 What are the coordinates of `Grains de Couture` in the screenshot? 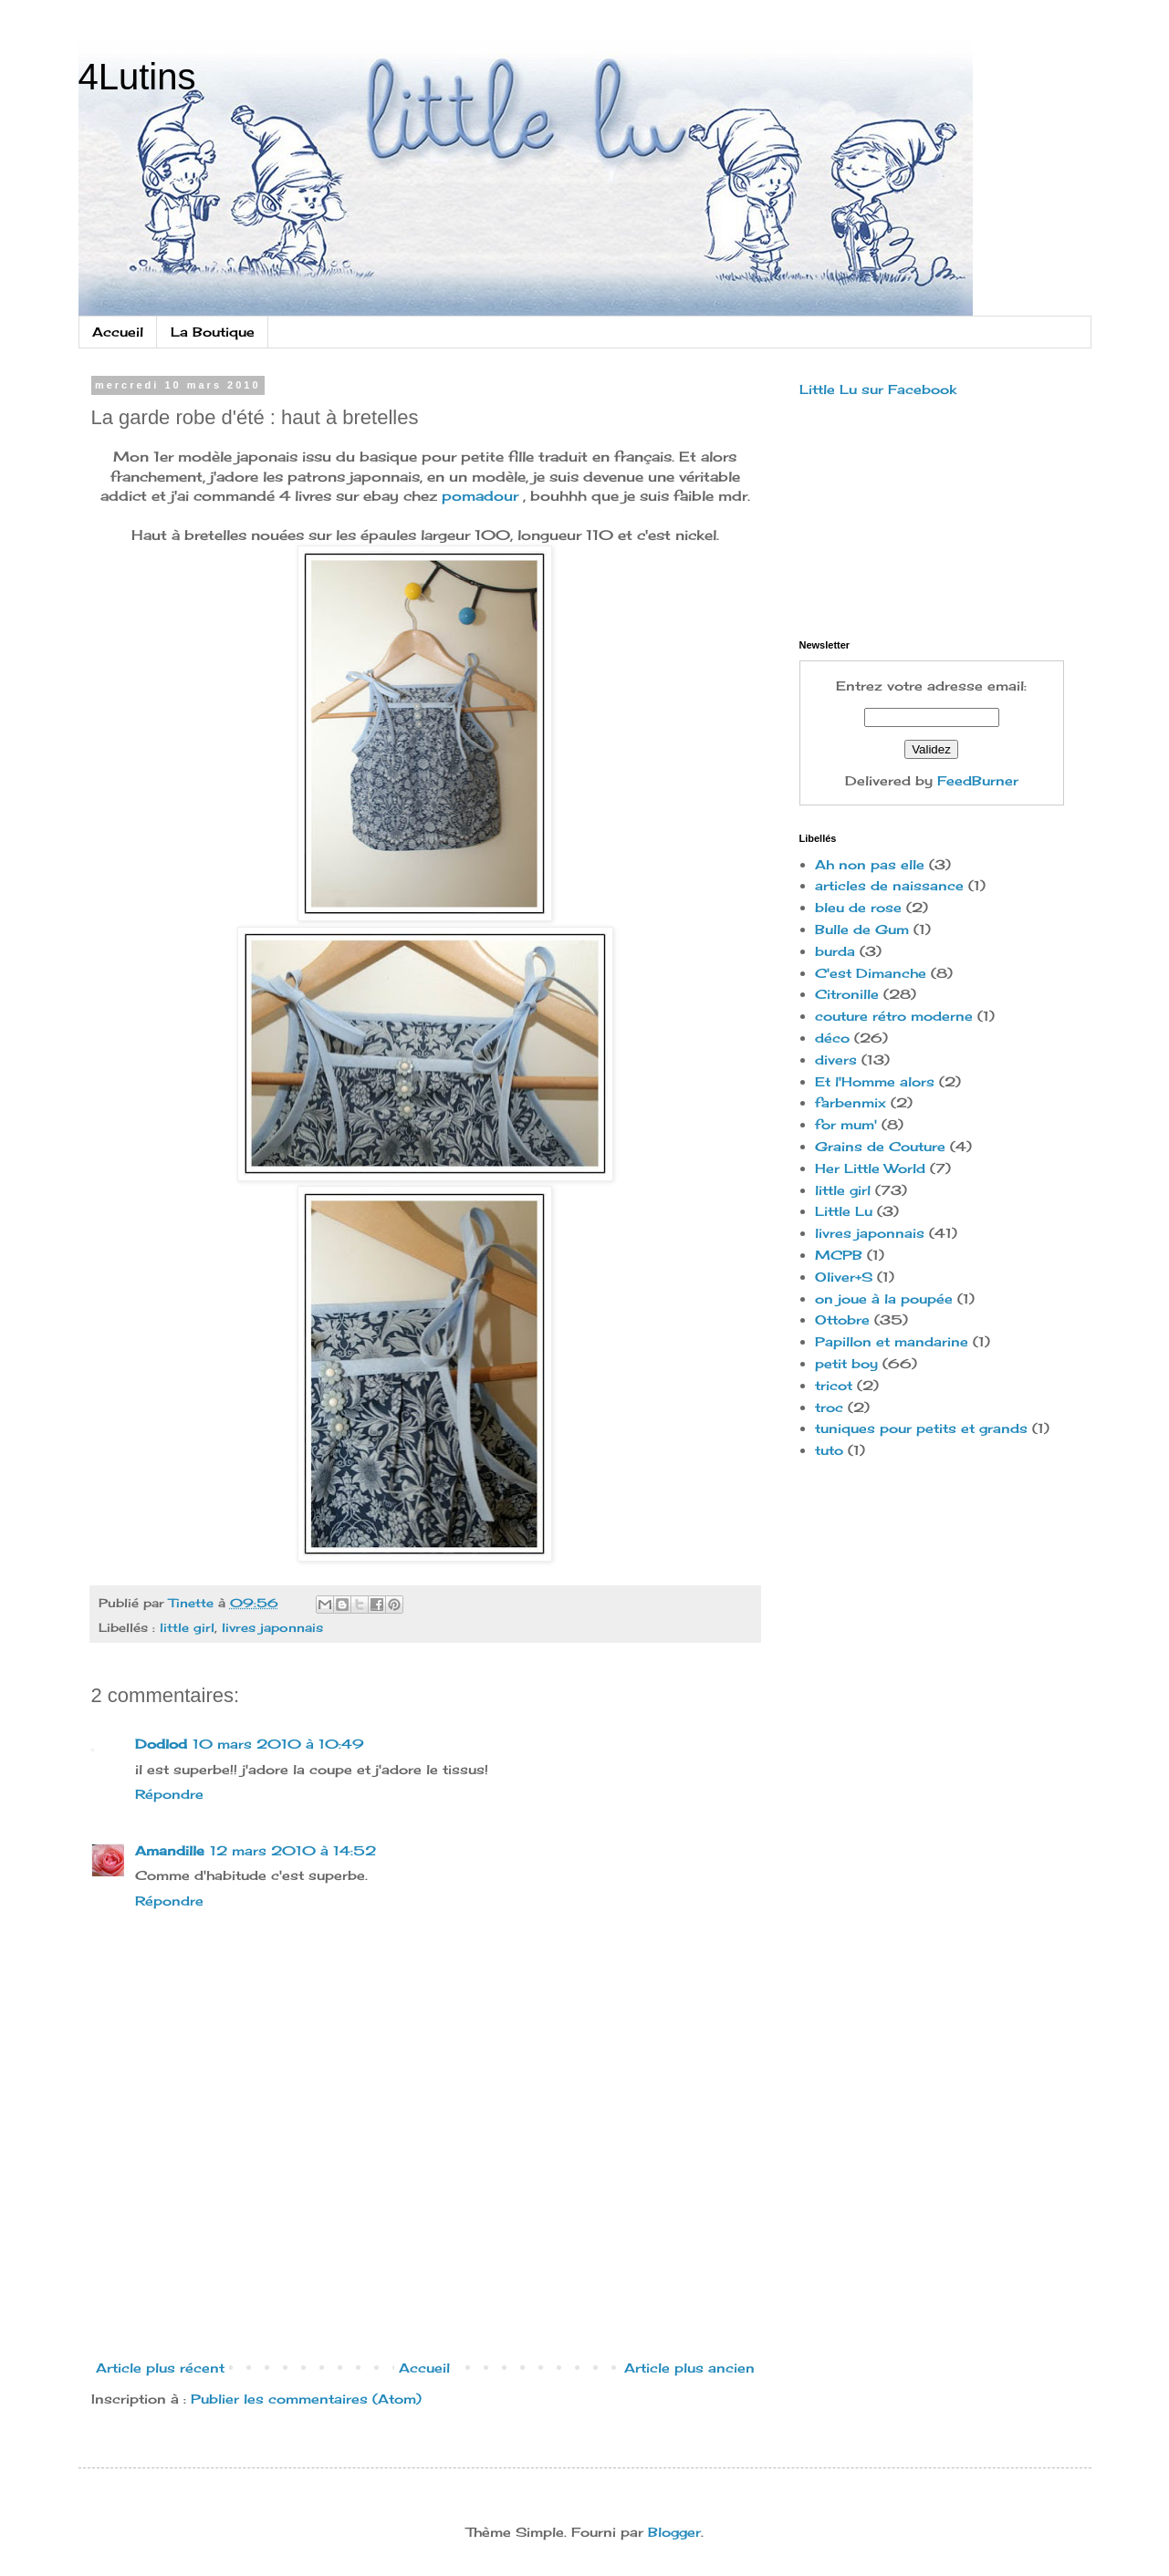 It's located at (880, 1146).